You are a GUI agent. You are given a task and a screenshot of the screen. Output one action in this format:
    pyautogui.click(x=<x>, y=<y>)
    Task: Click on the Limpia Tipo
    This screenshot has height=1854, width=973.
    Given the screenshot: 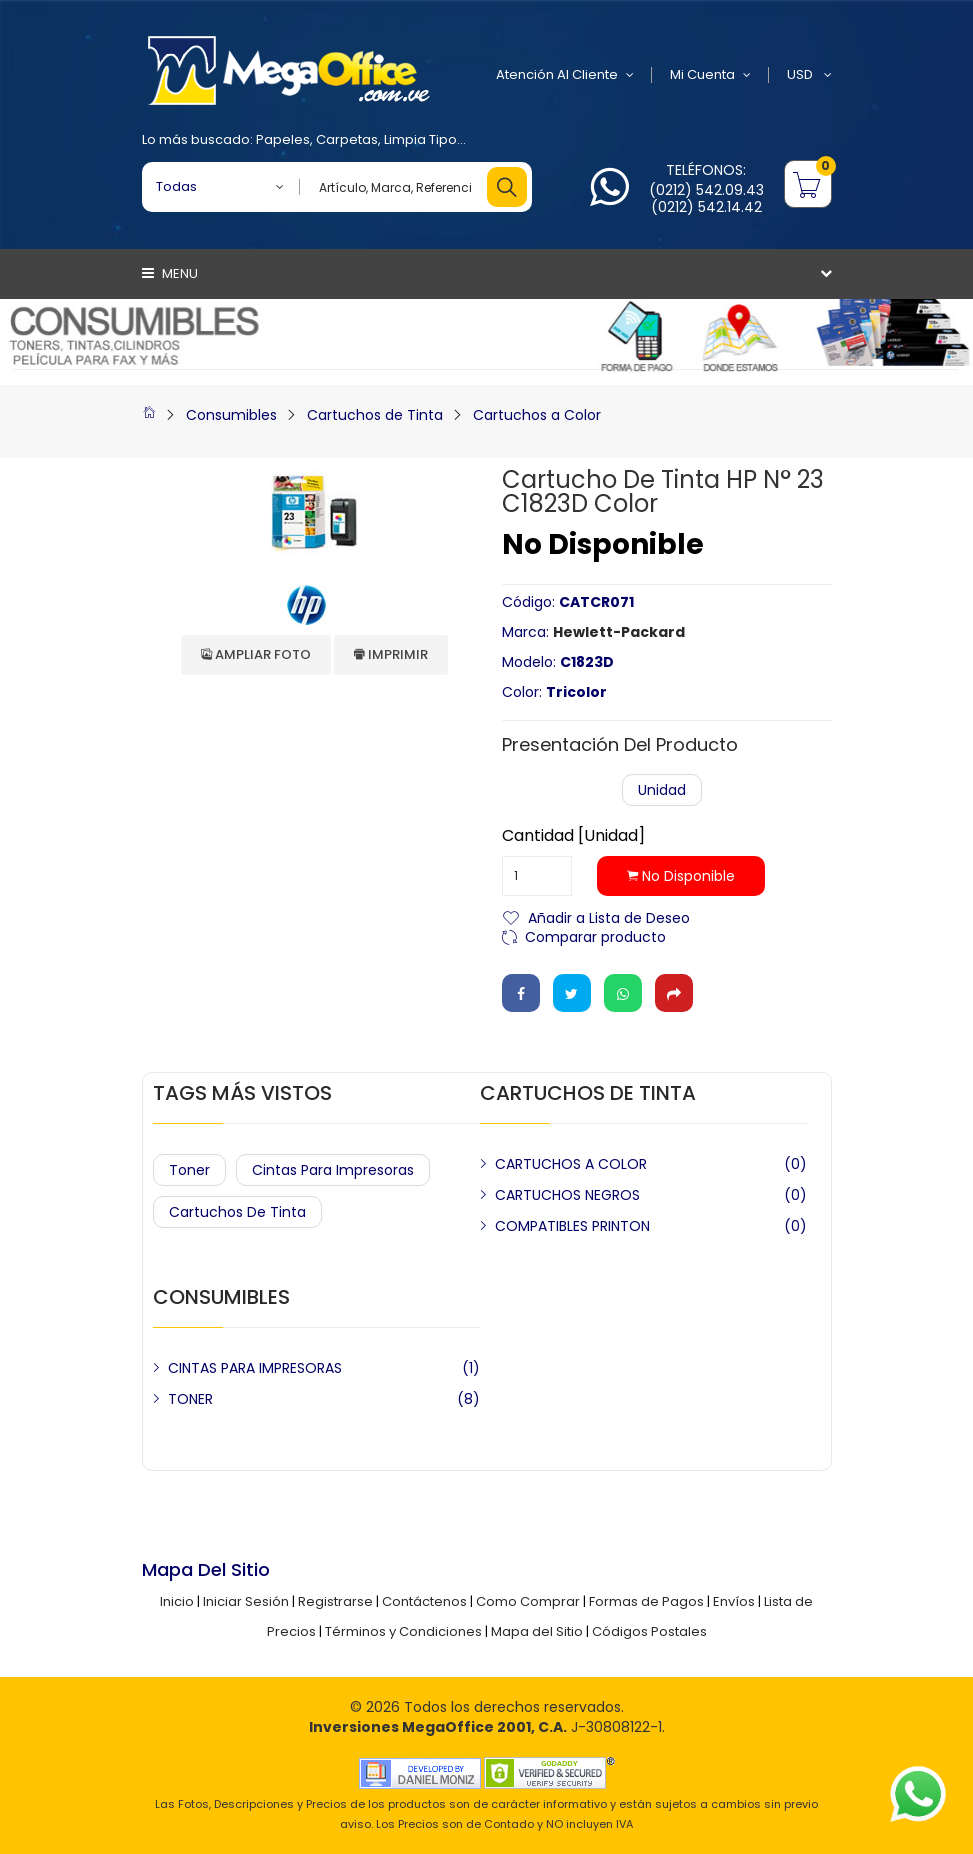 What is the action you would take?
    pyautogui.click(x=420, y=139)
    